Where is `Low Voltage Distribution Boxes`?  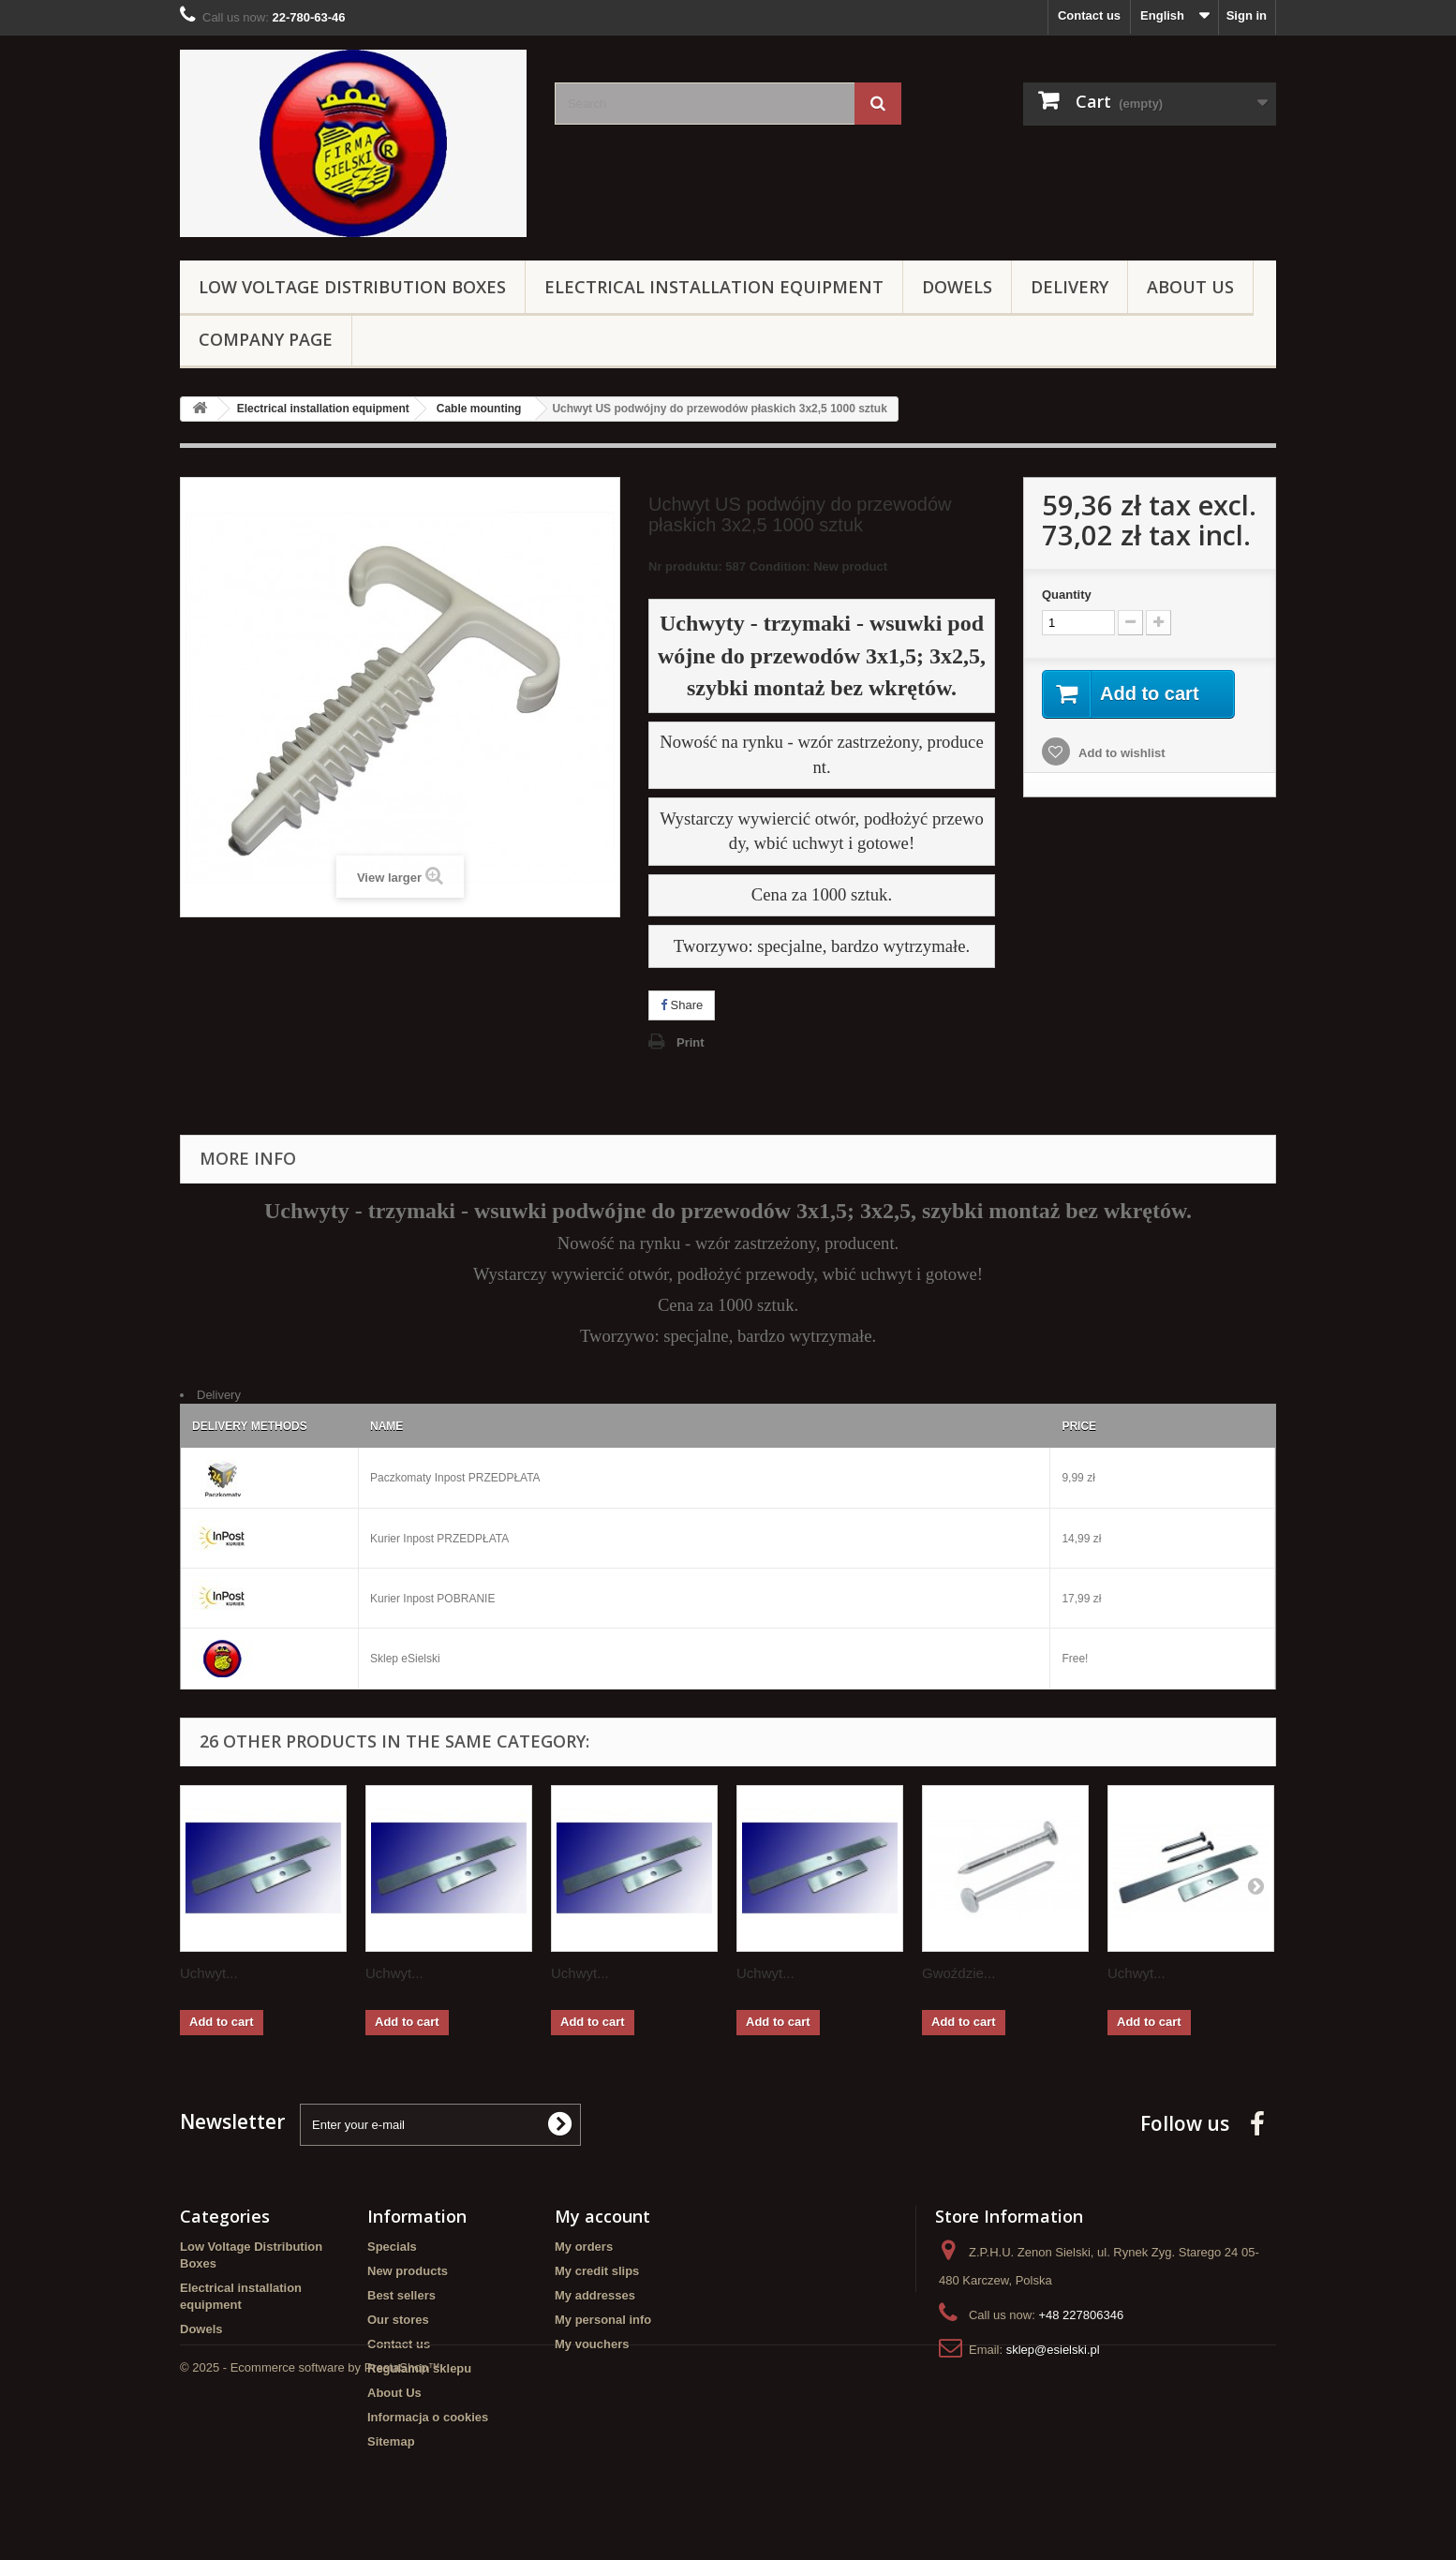 Low Voltage Distribution Boxes is located at coordinates (352, 286).